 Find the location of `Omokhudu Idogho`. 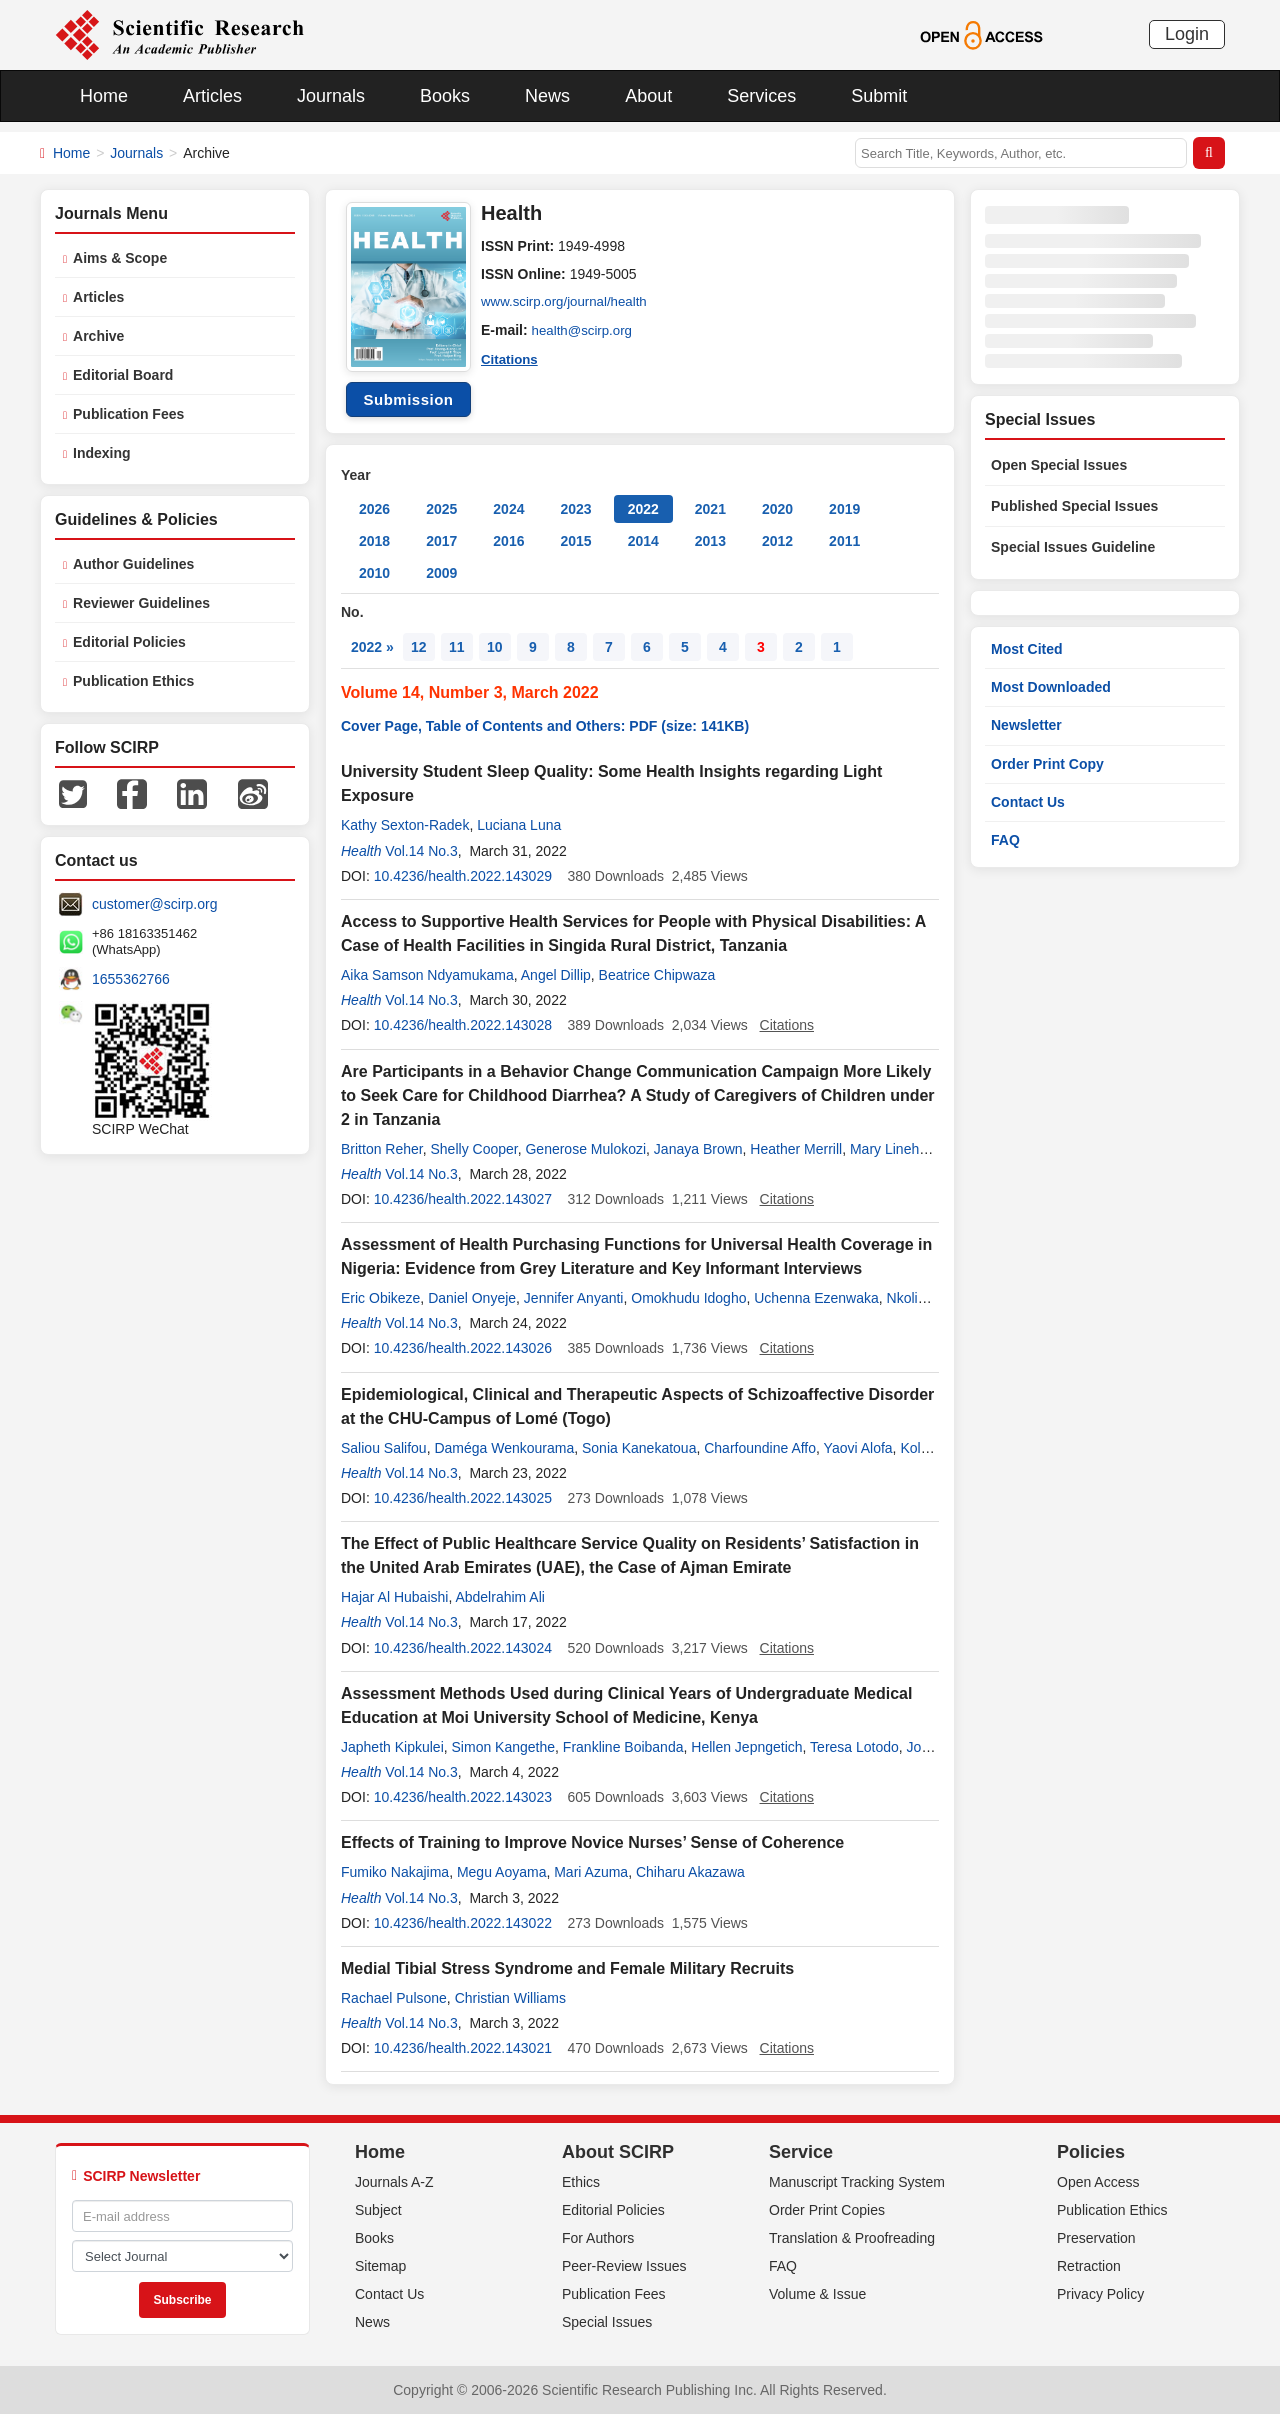

Omokhudu Idogho is located at coordinates (688, 1298).